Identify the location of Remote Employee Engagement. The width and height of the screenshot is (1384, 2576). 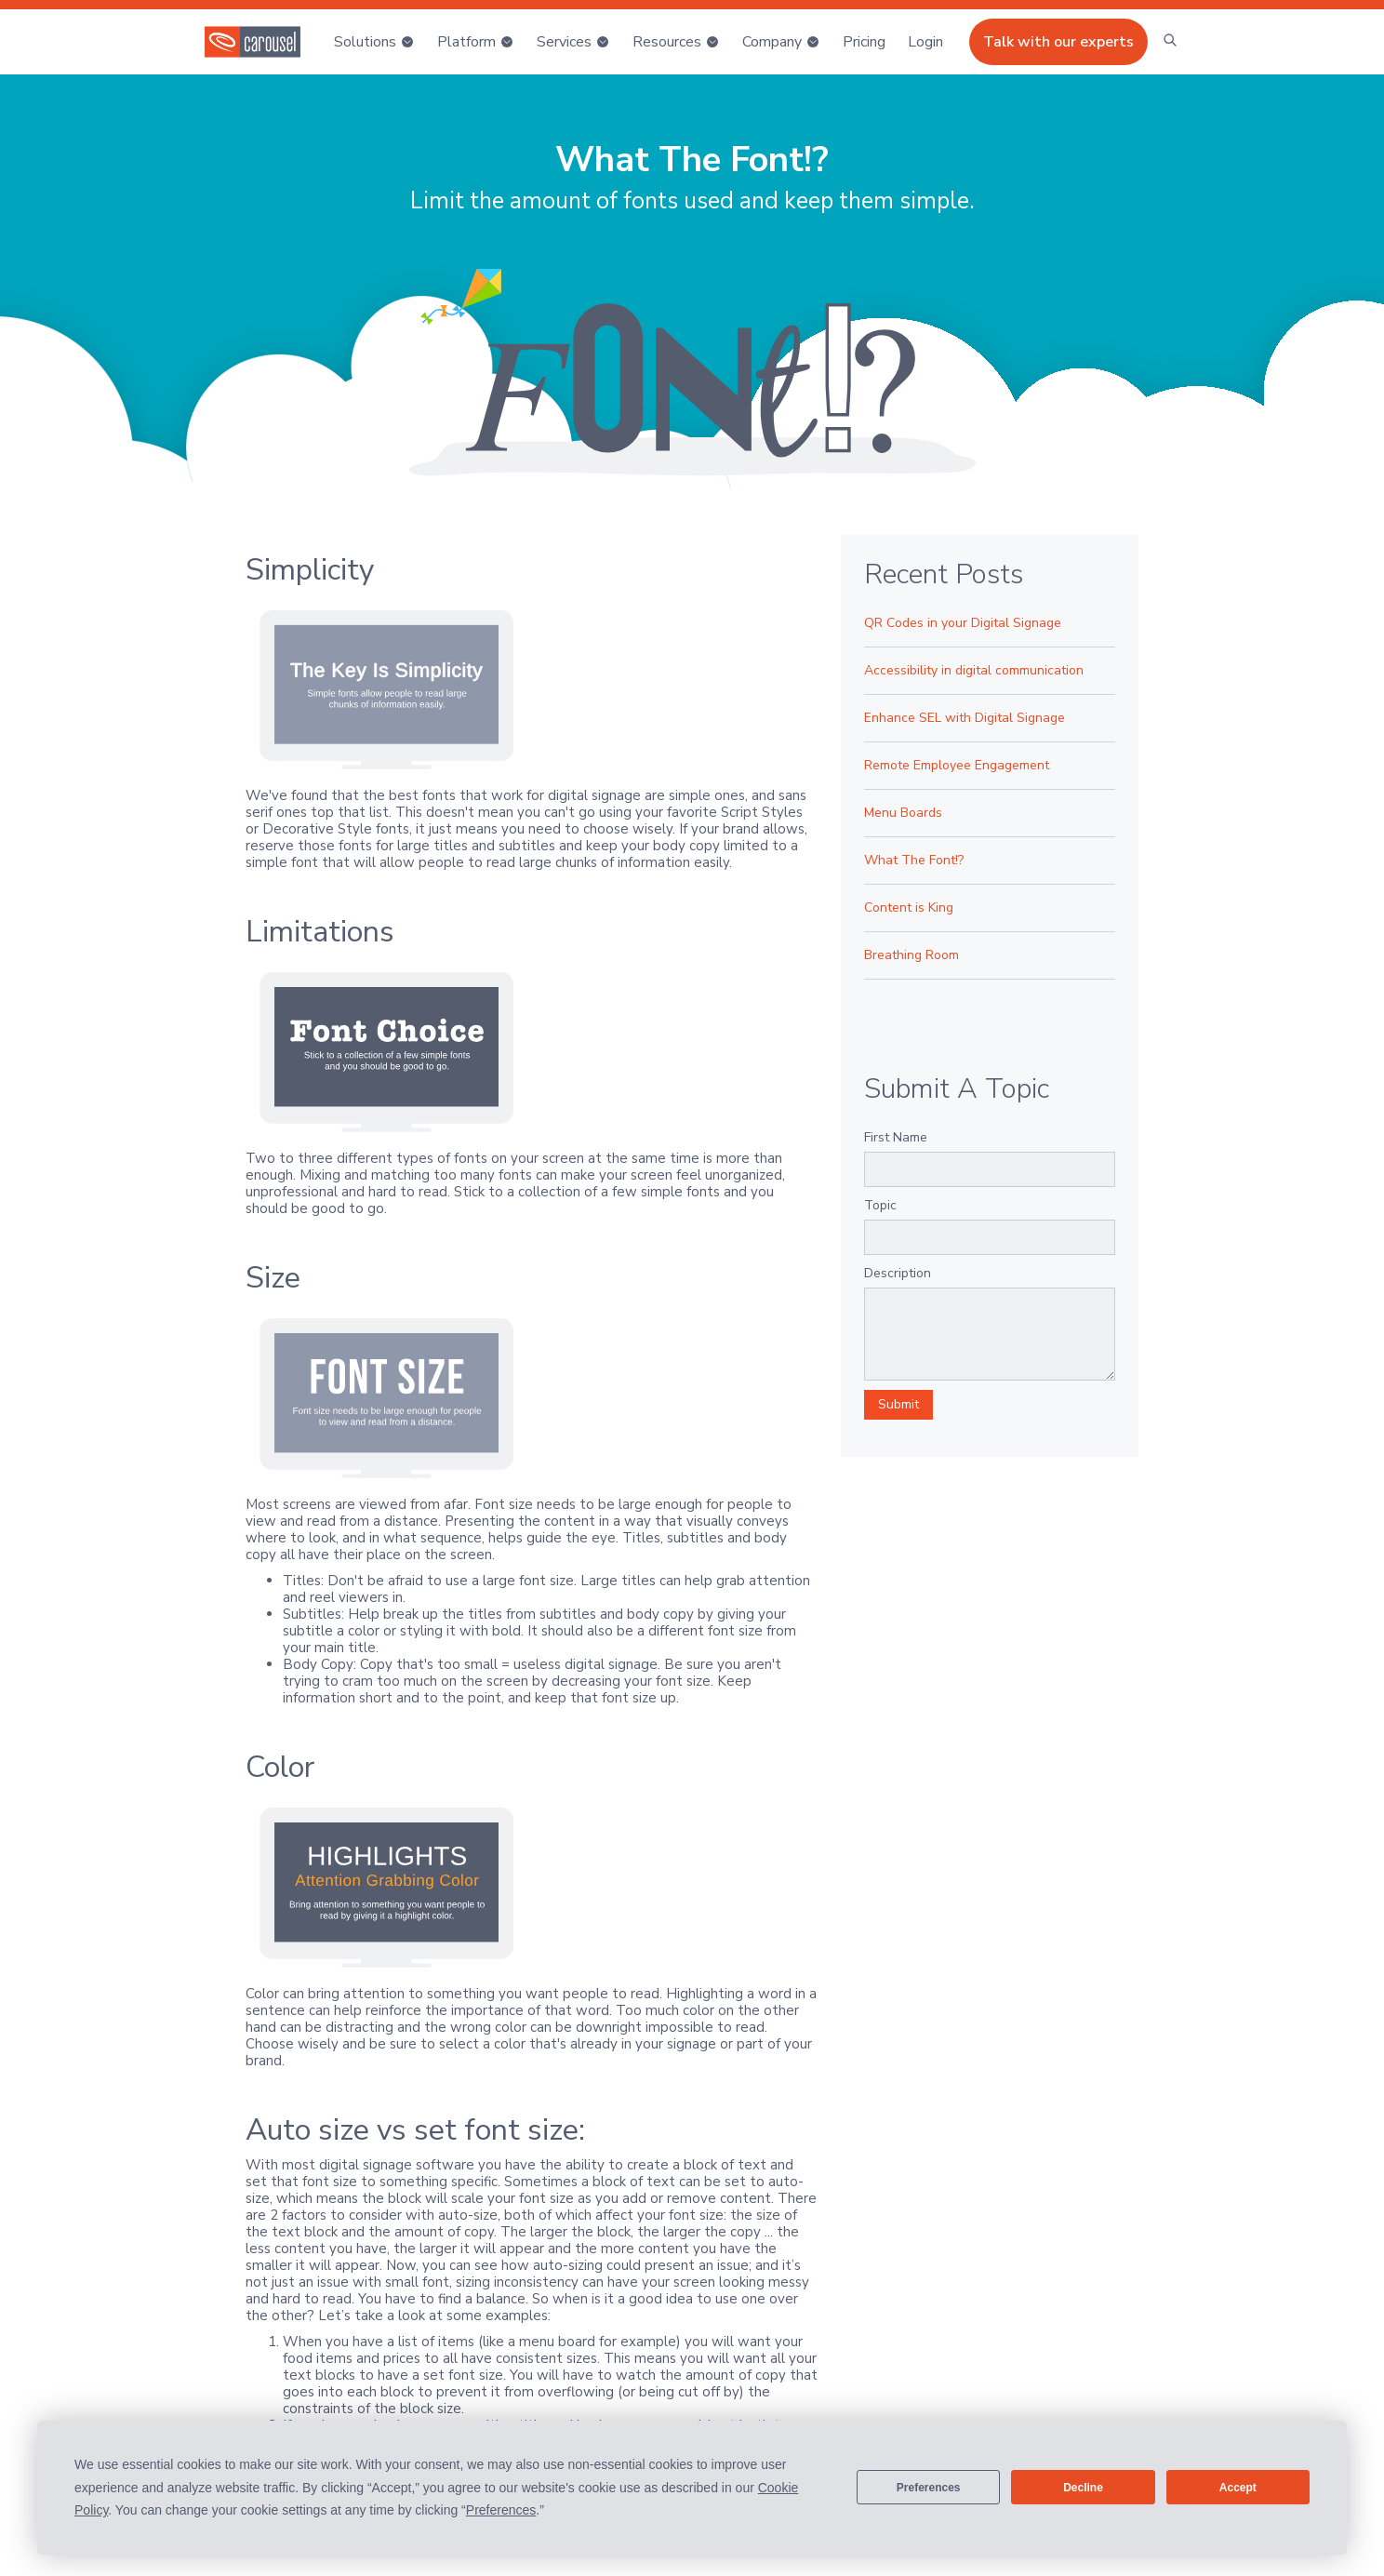
(956, 765).